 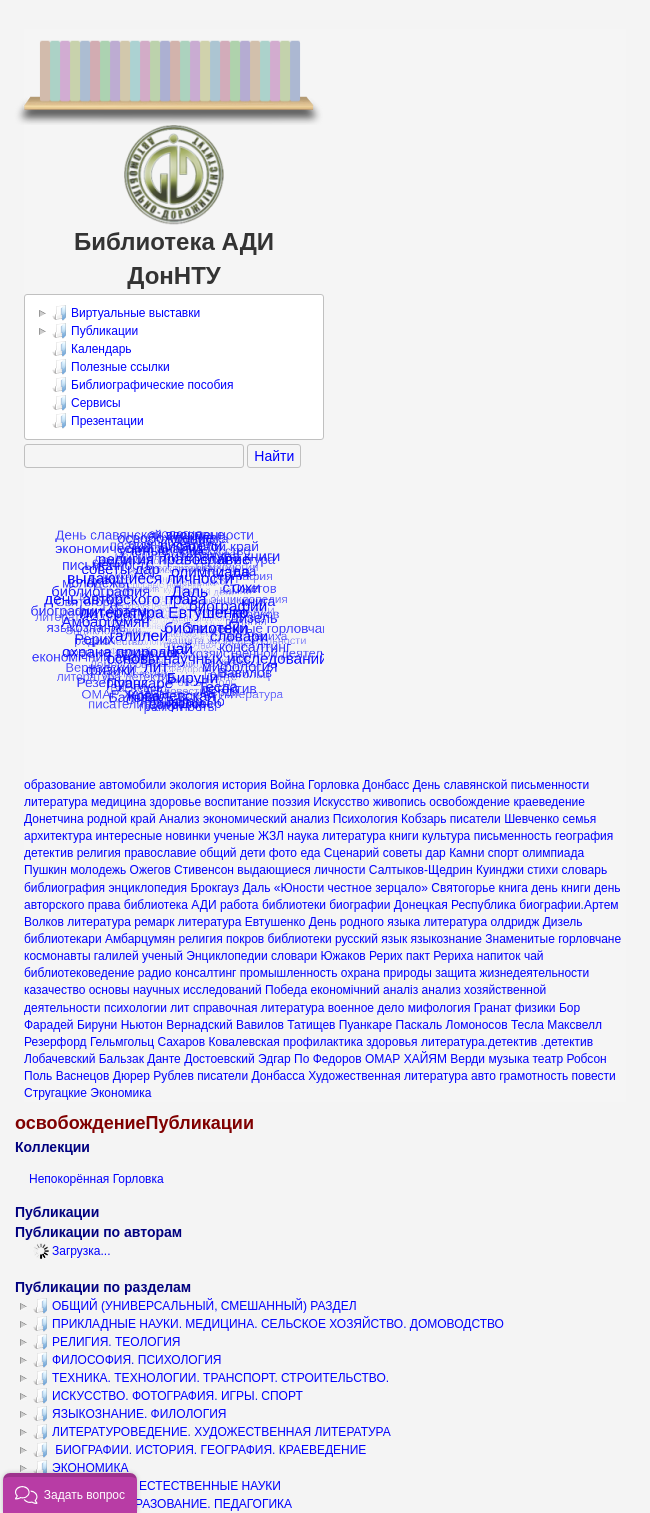 I want to click on ОБЩИЙ (УНИВЕРСАЛЬНЫЙ, СМЕШАННЫЙ) РАЗДЕЛ, so click(x=195, y=1306).